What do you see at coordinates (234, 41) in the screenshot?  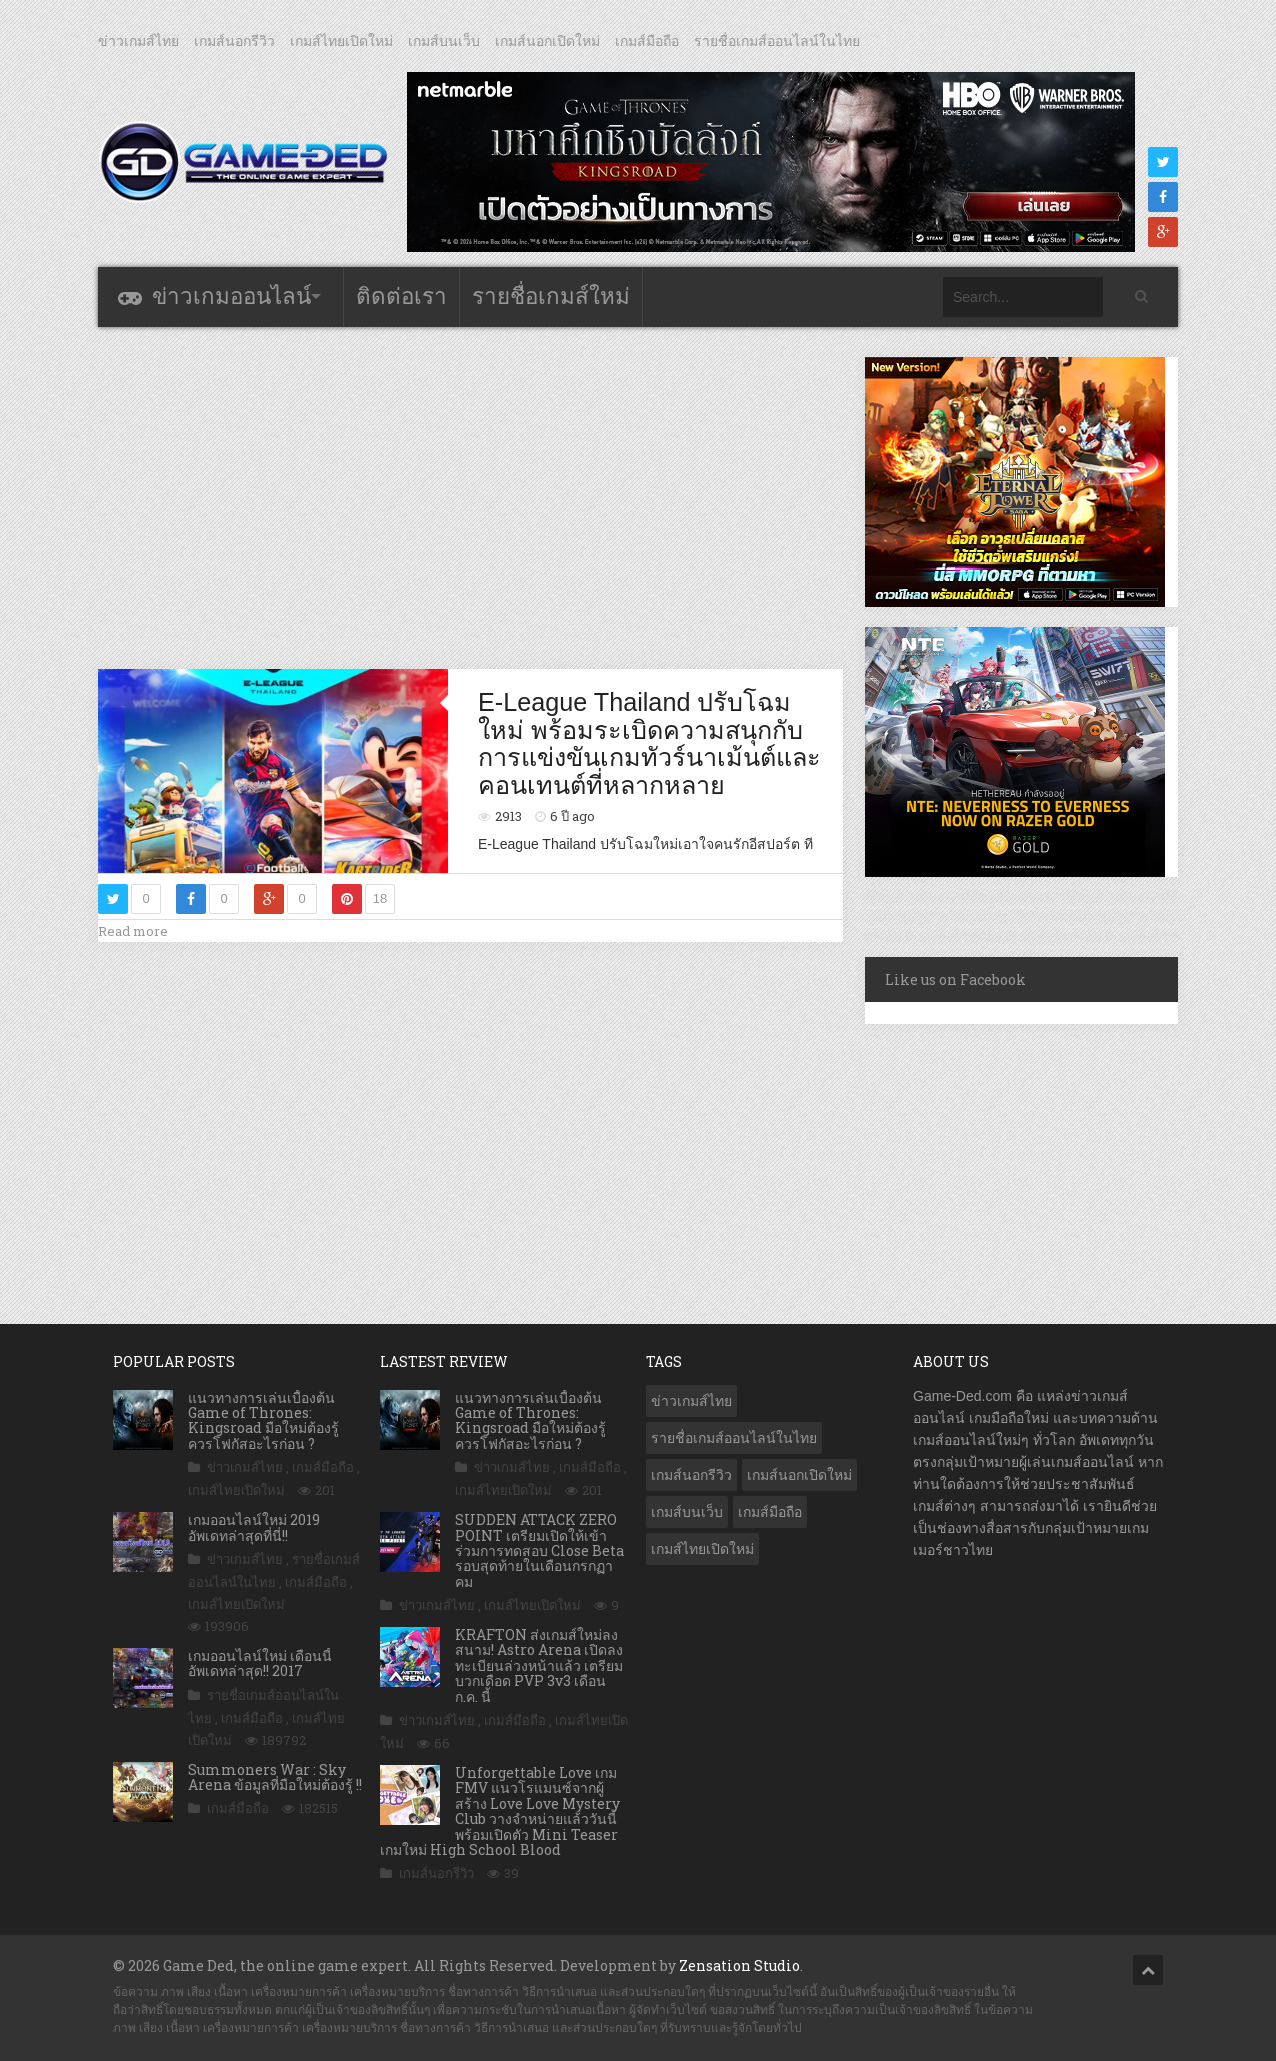 I see `เกมส์นอกรีวิว` at bounding box center [234, 41].